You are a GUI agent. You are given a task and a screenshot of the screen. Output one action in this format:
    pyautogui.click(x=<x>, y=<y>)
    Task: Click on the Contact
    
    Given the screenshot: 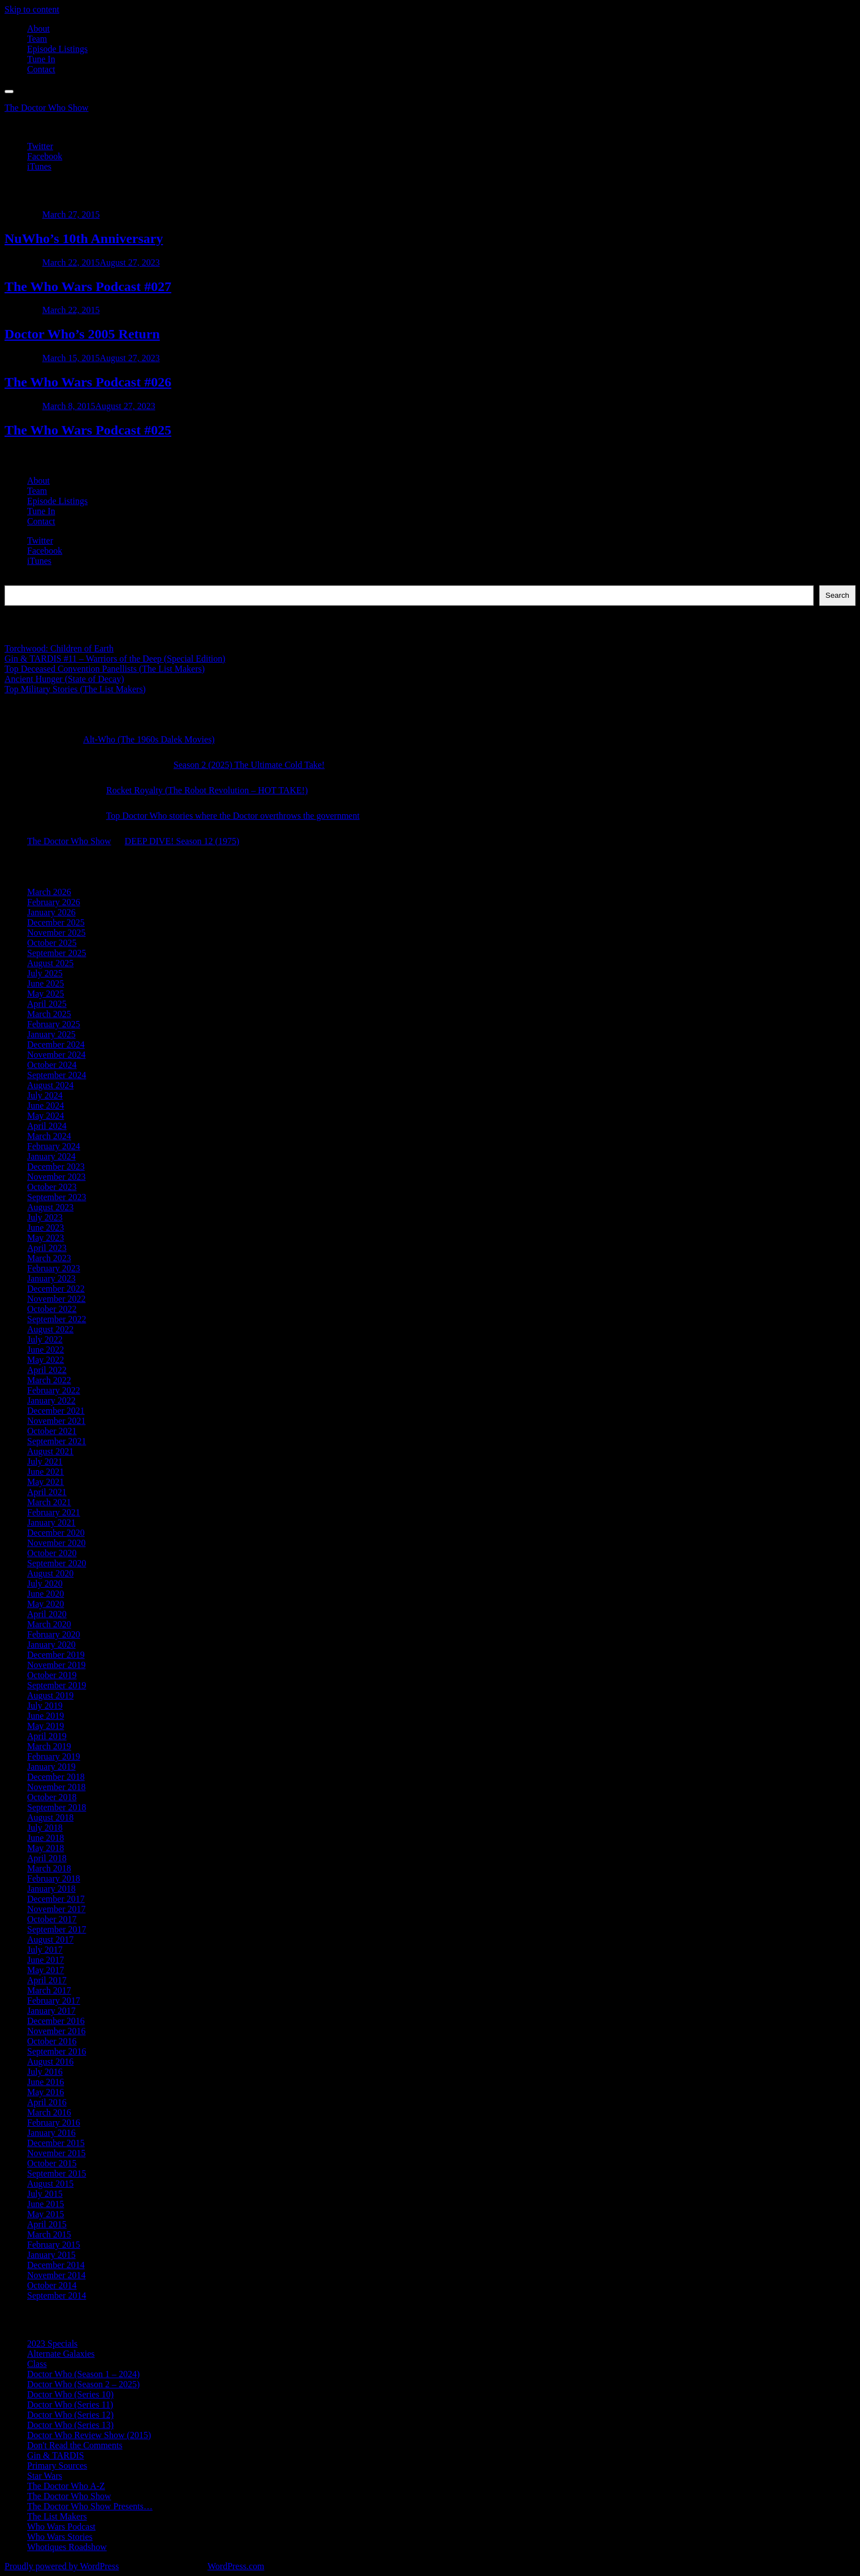 What is the action you would take?
    pyautogui.click(x=41, y=69)
    